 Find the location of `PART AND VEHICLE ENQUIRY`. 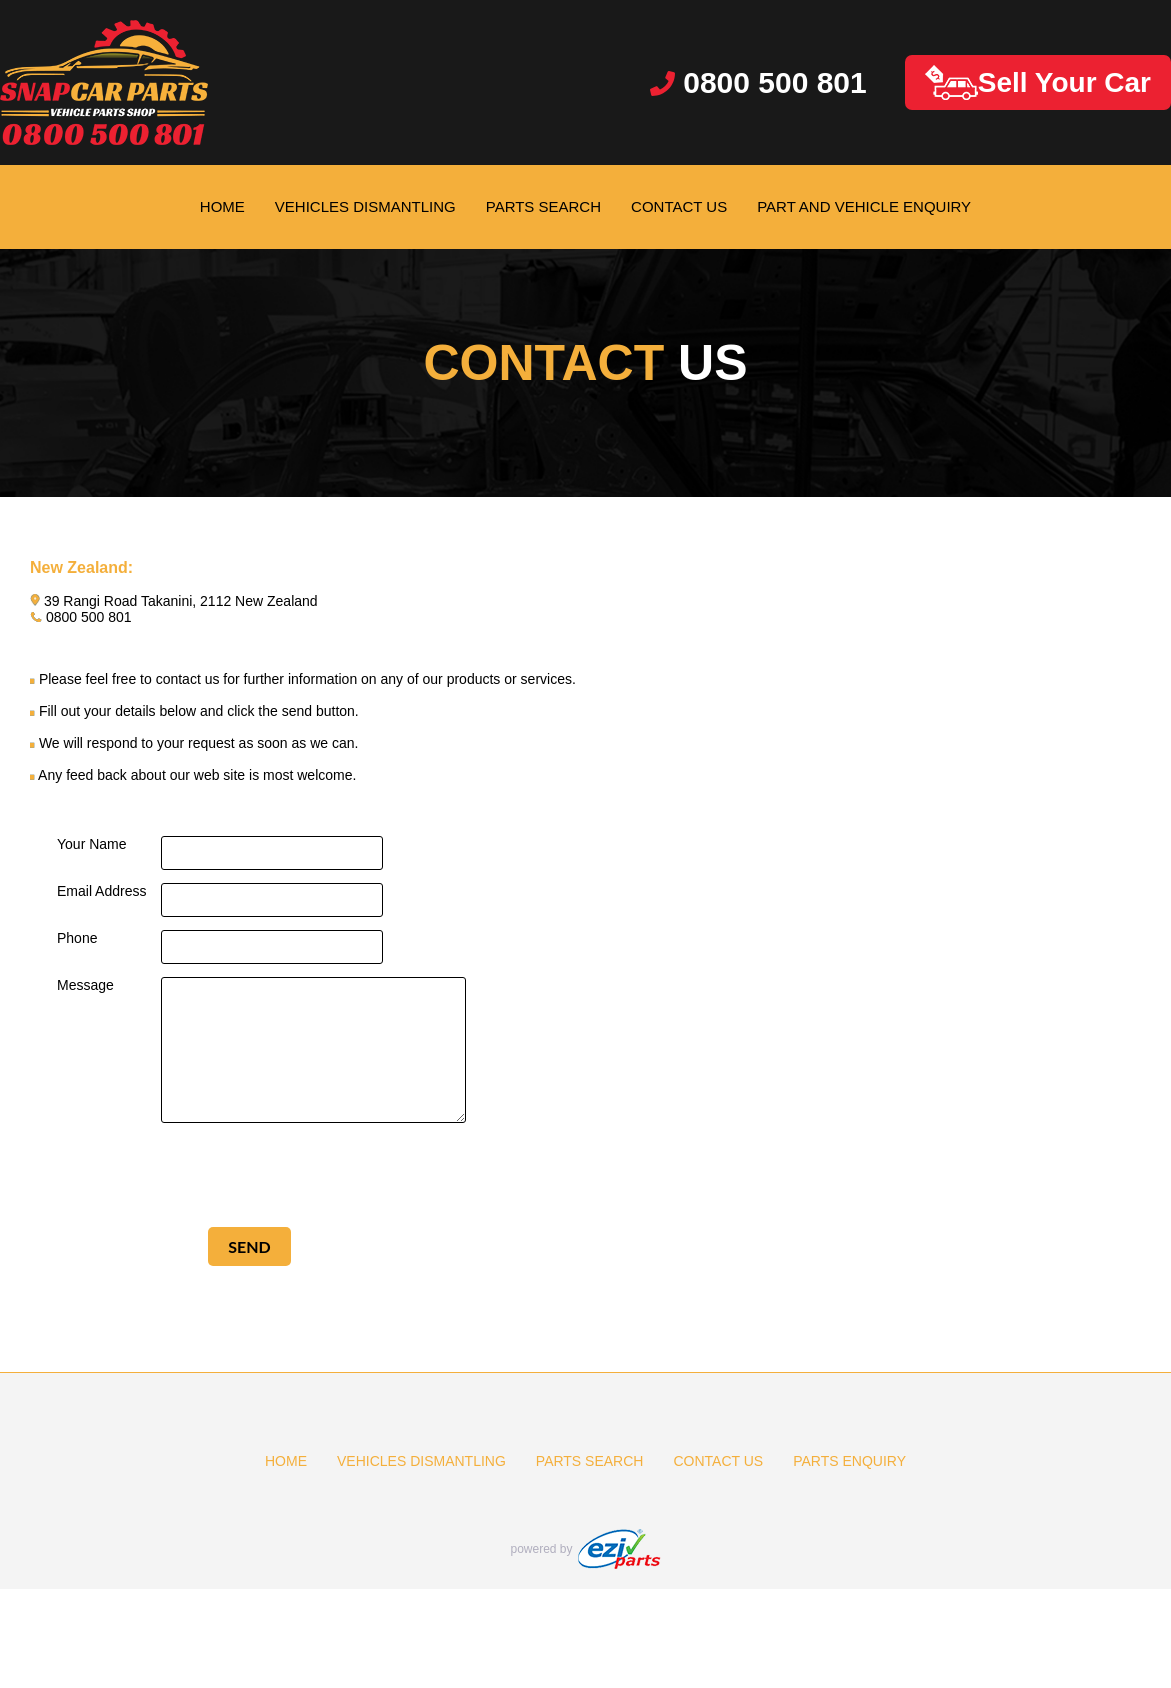

PART AND VEHICLE ENQUIRY is located at coordinates (864, 206).